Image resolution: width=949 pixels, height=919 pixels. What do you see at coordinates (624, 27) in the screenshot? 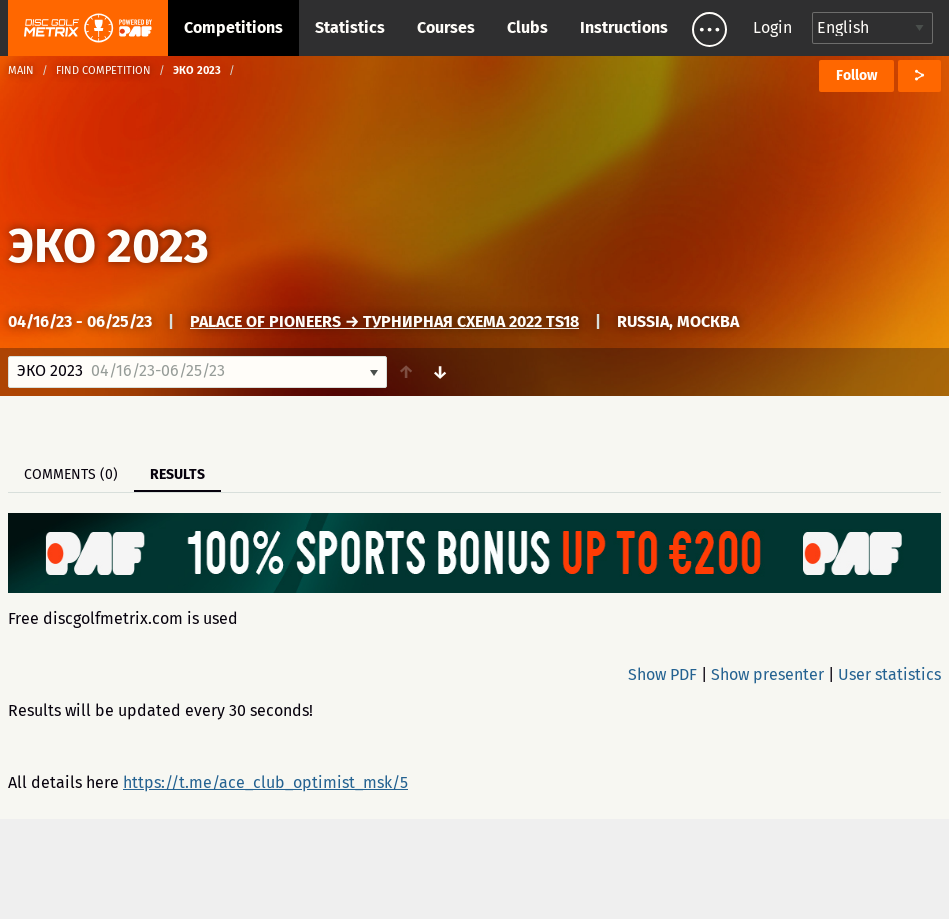
I see `Instructions` at bounding box center [624, 27].